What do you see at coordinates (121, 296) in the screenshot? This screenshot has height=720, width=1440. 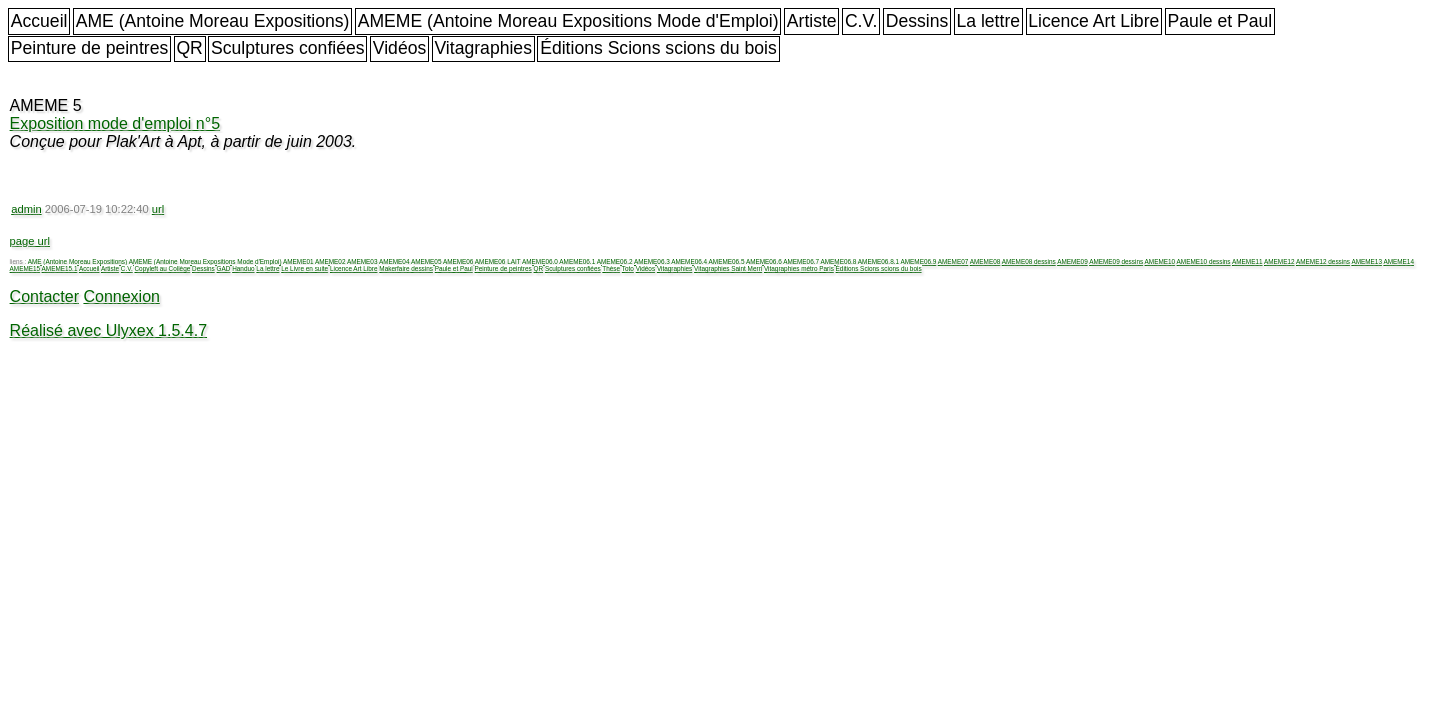 I see `Connexion` at bounding box center [121, 296].